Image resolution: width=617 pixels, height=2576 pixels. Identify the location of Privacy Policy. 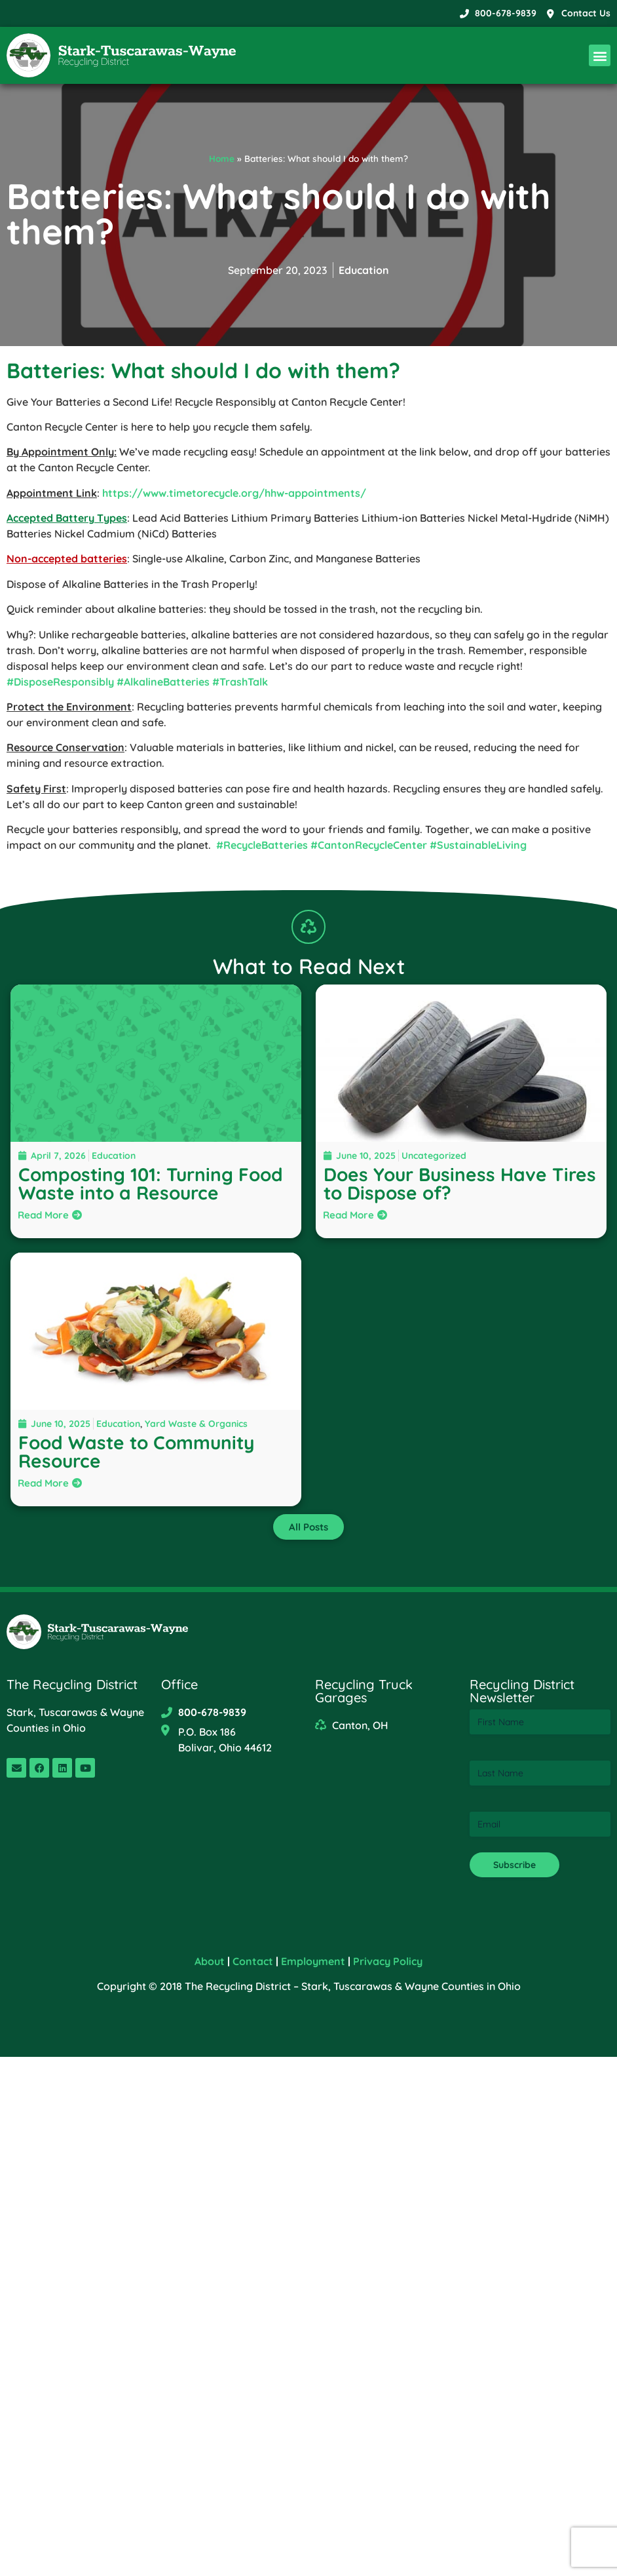
(387, 1961).